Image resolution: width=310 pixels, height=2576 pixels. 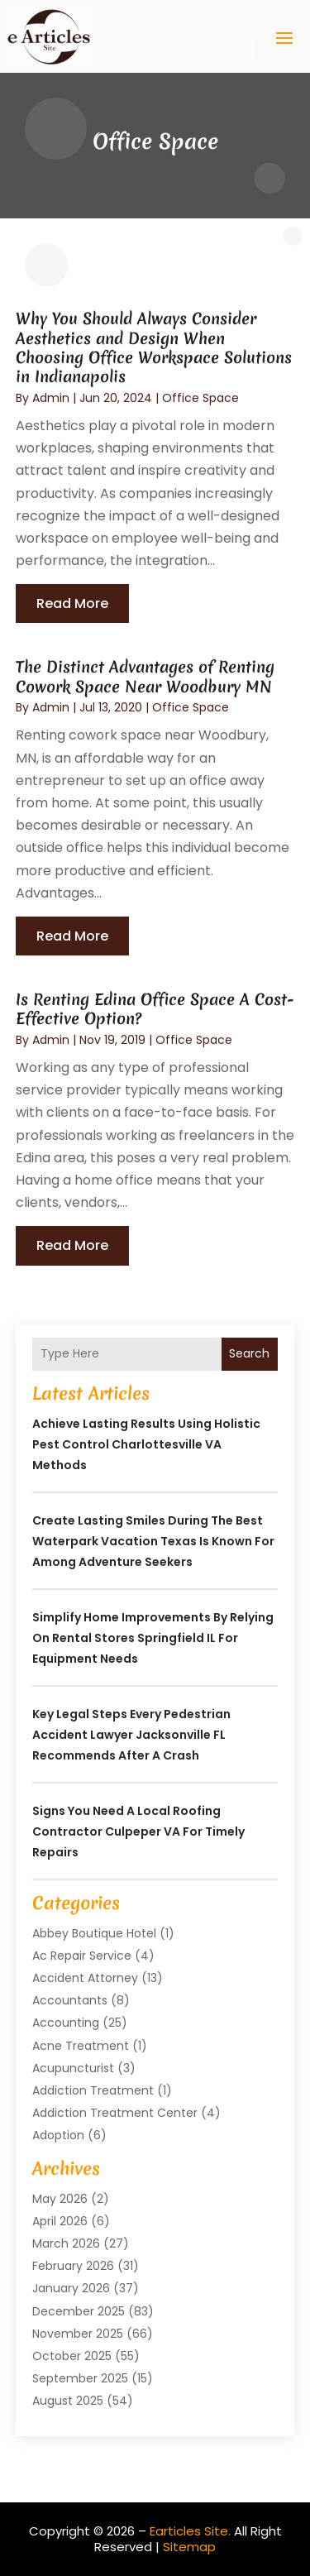 I want to click on August 2025, so click(x=67, y=2400).